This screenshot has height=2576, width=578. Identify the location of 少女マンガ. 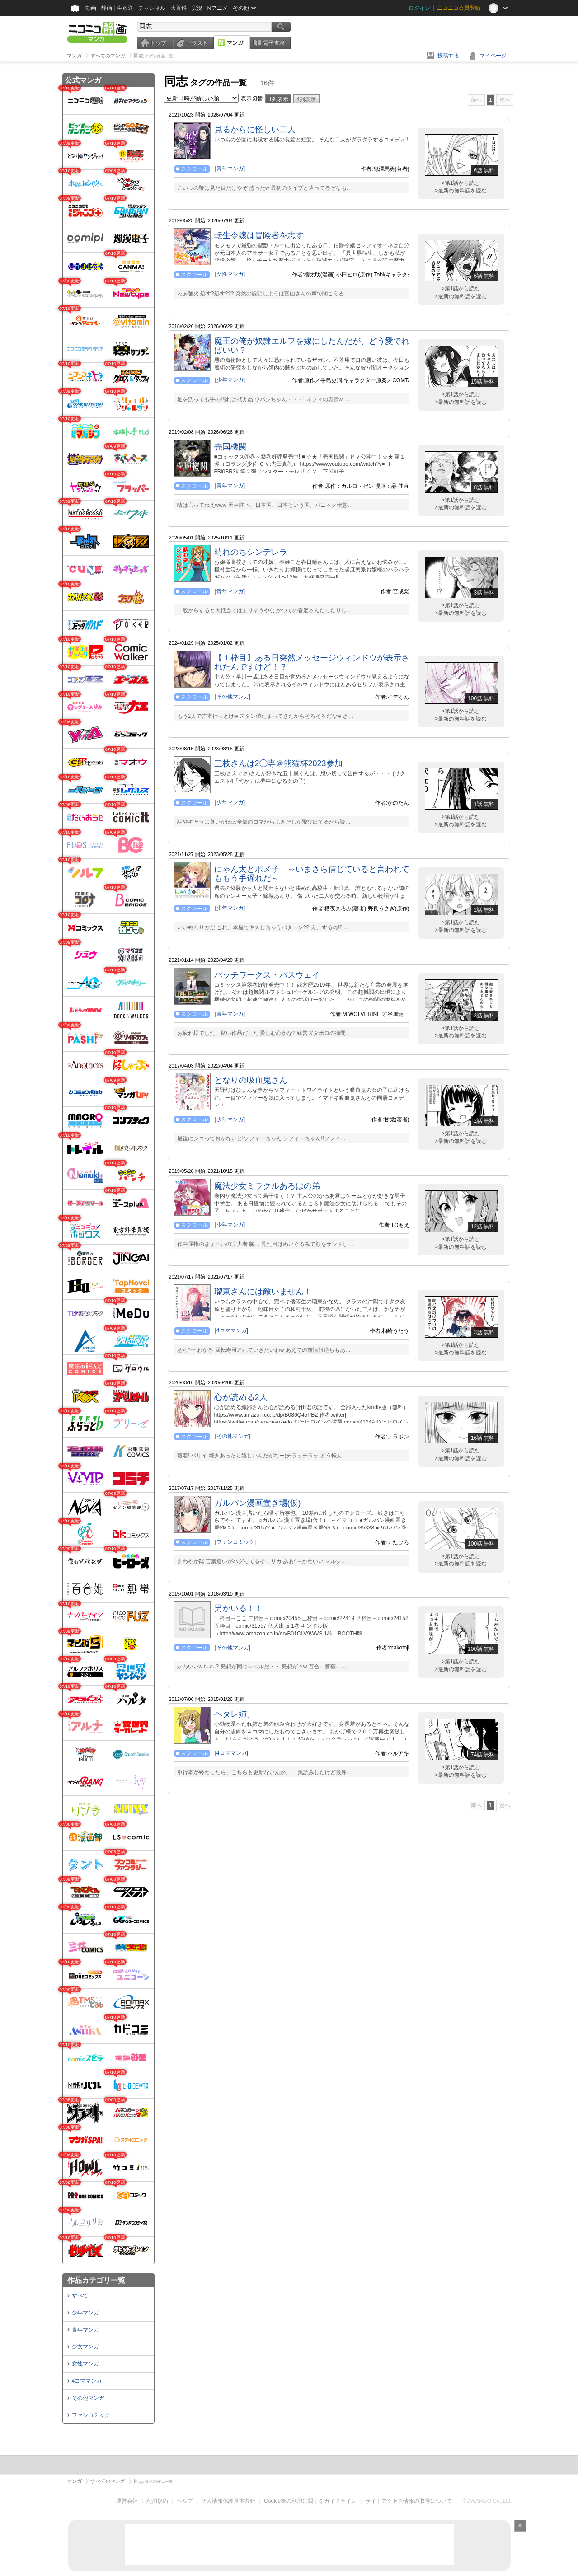
(85, 2346).